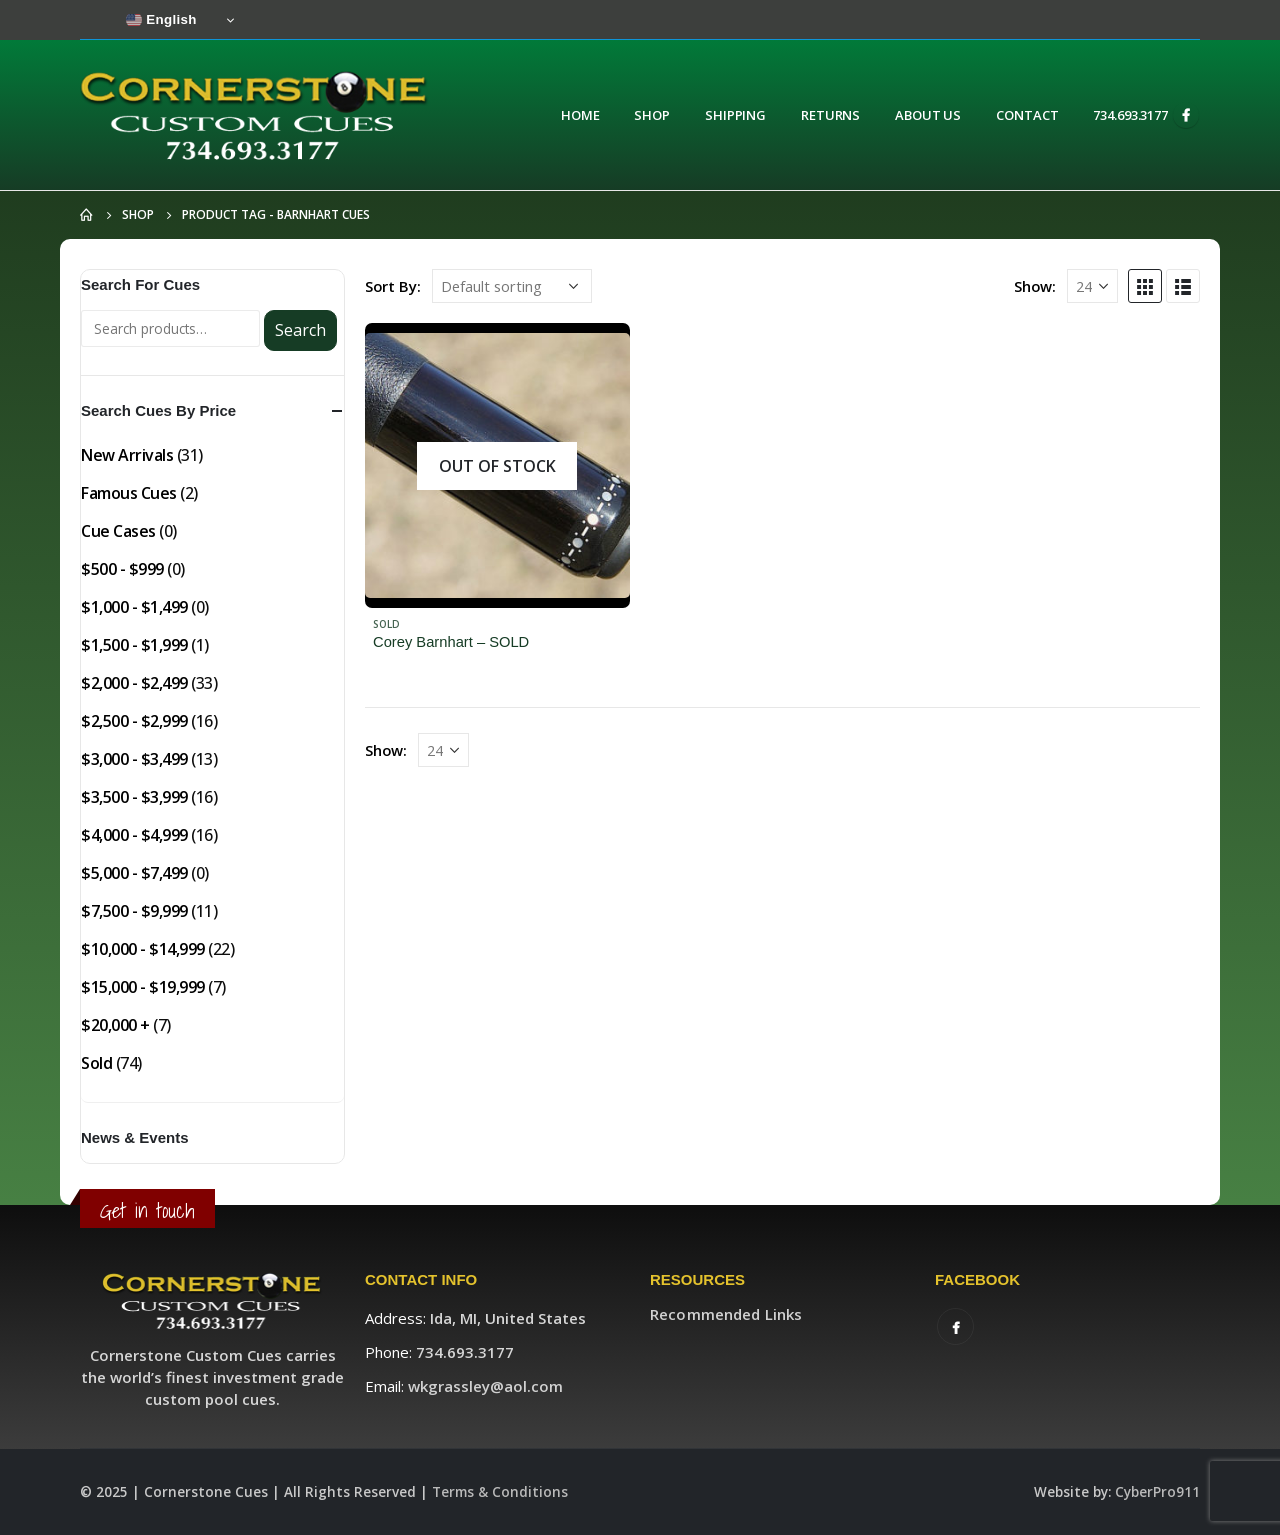 The height and width of the screenshot is (1535, 1280). What do you see at coordinates (129, 493) in the screenshot?
I see `Famous Cues` at bounding box center [129, 493].